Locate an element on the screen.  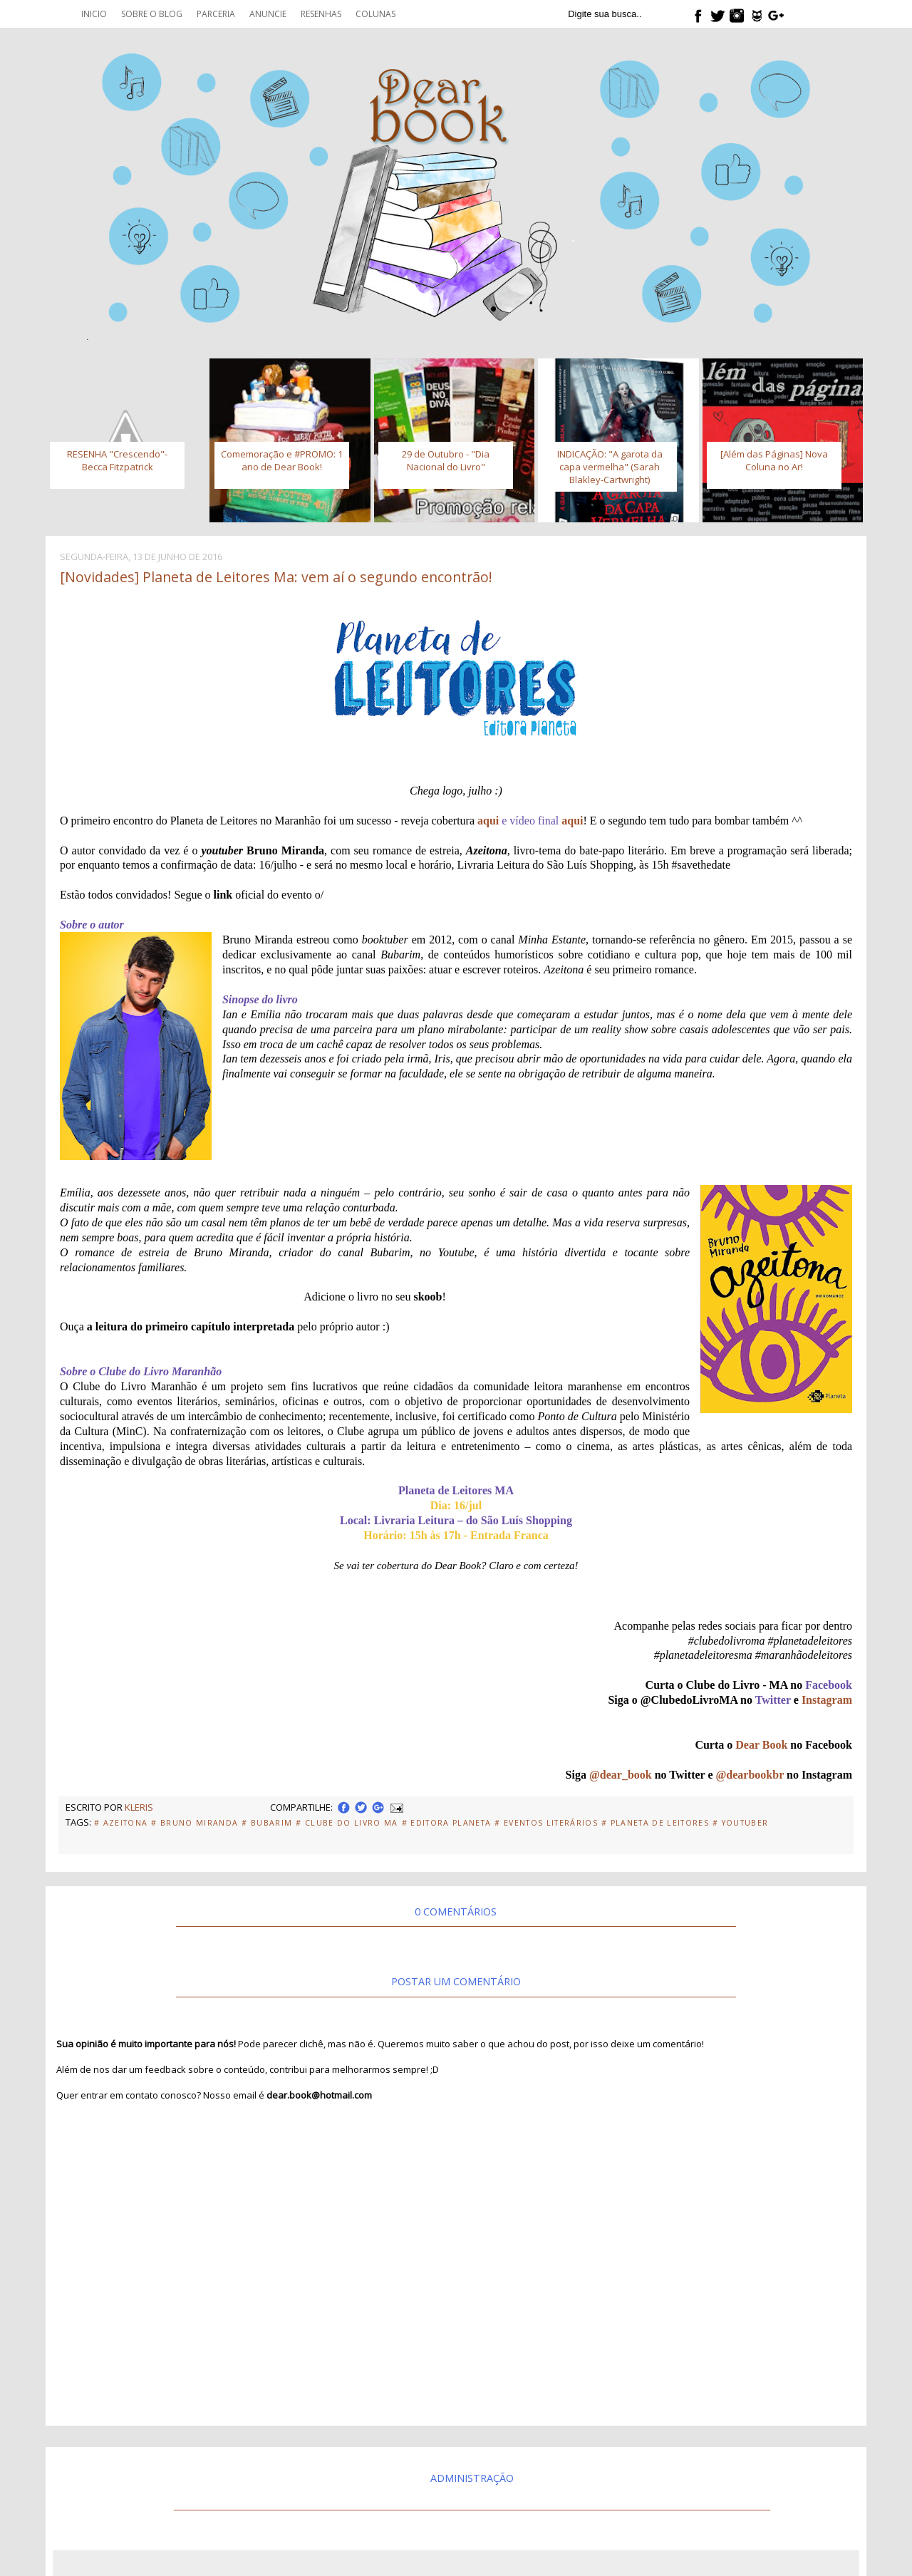
Instagram is located at coordinates (827, 1700).